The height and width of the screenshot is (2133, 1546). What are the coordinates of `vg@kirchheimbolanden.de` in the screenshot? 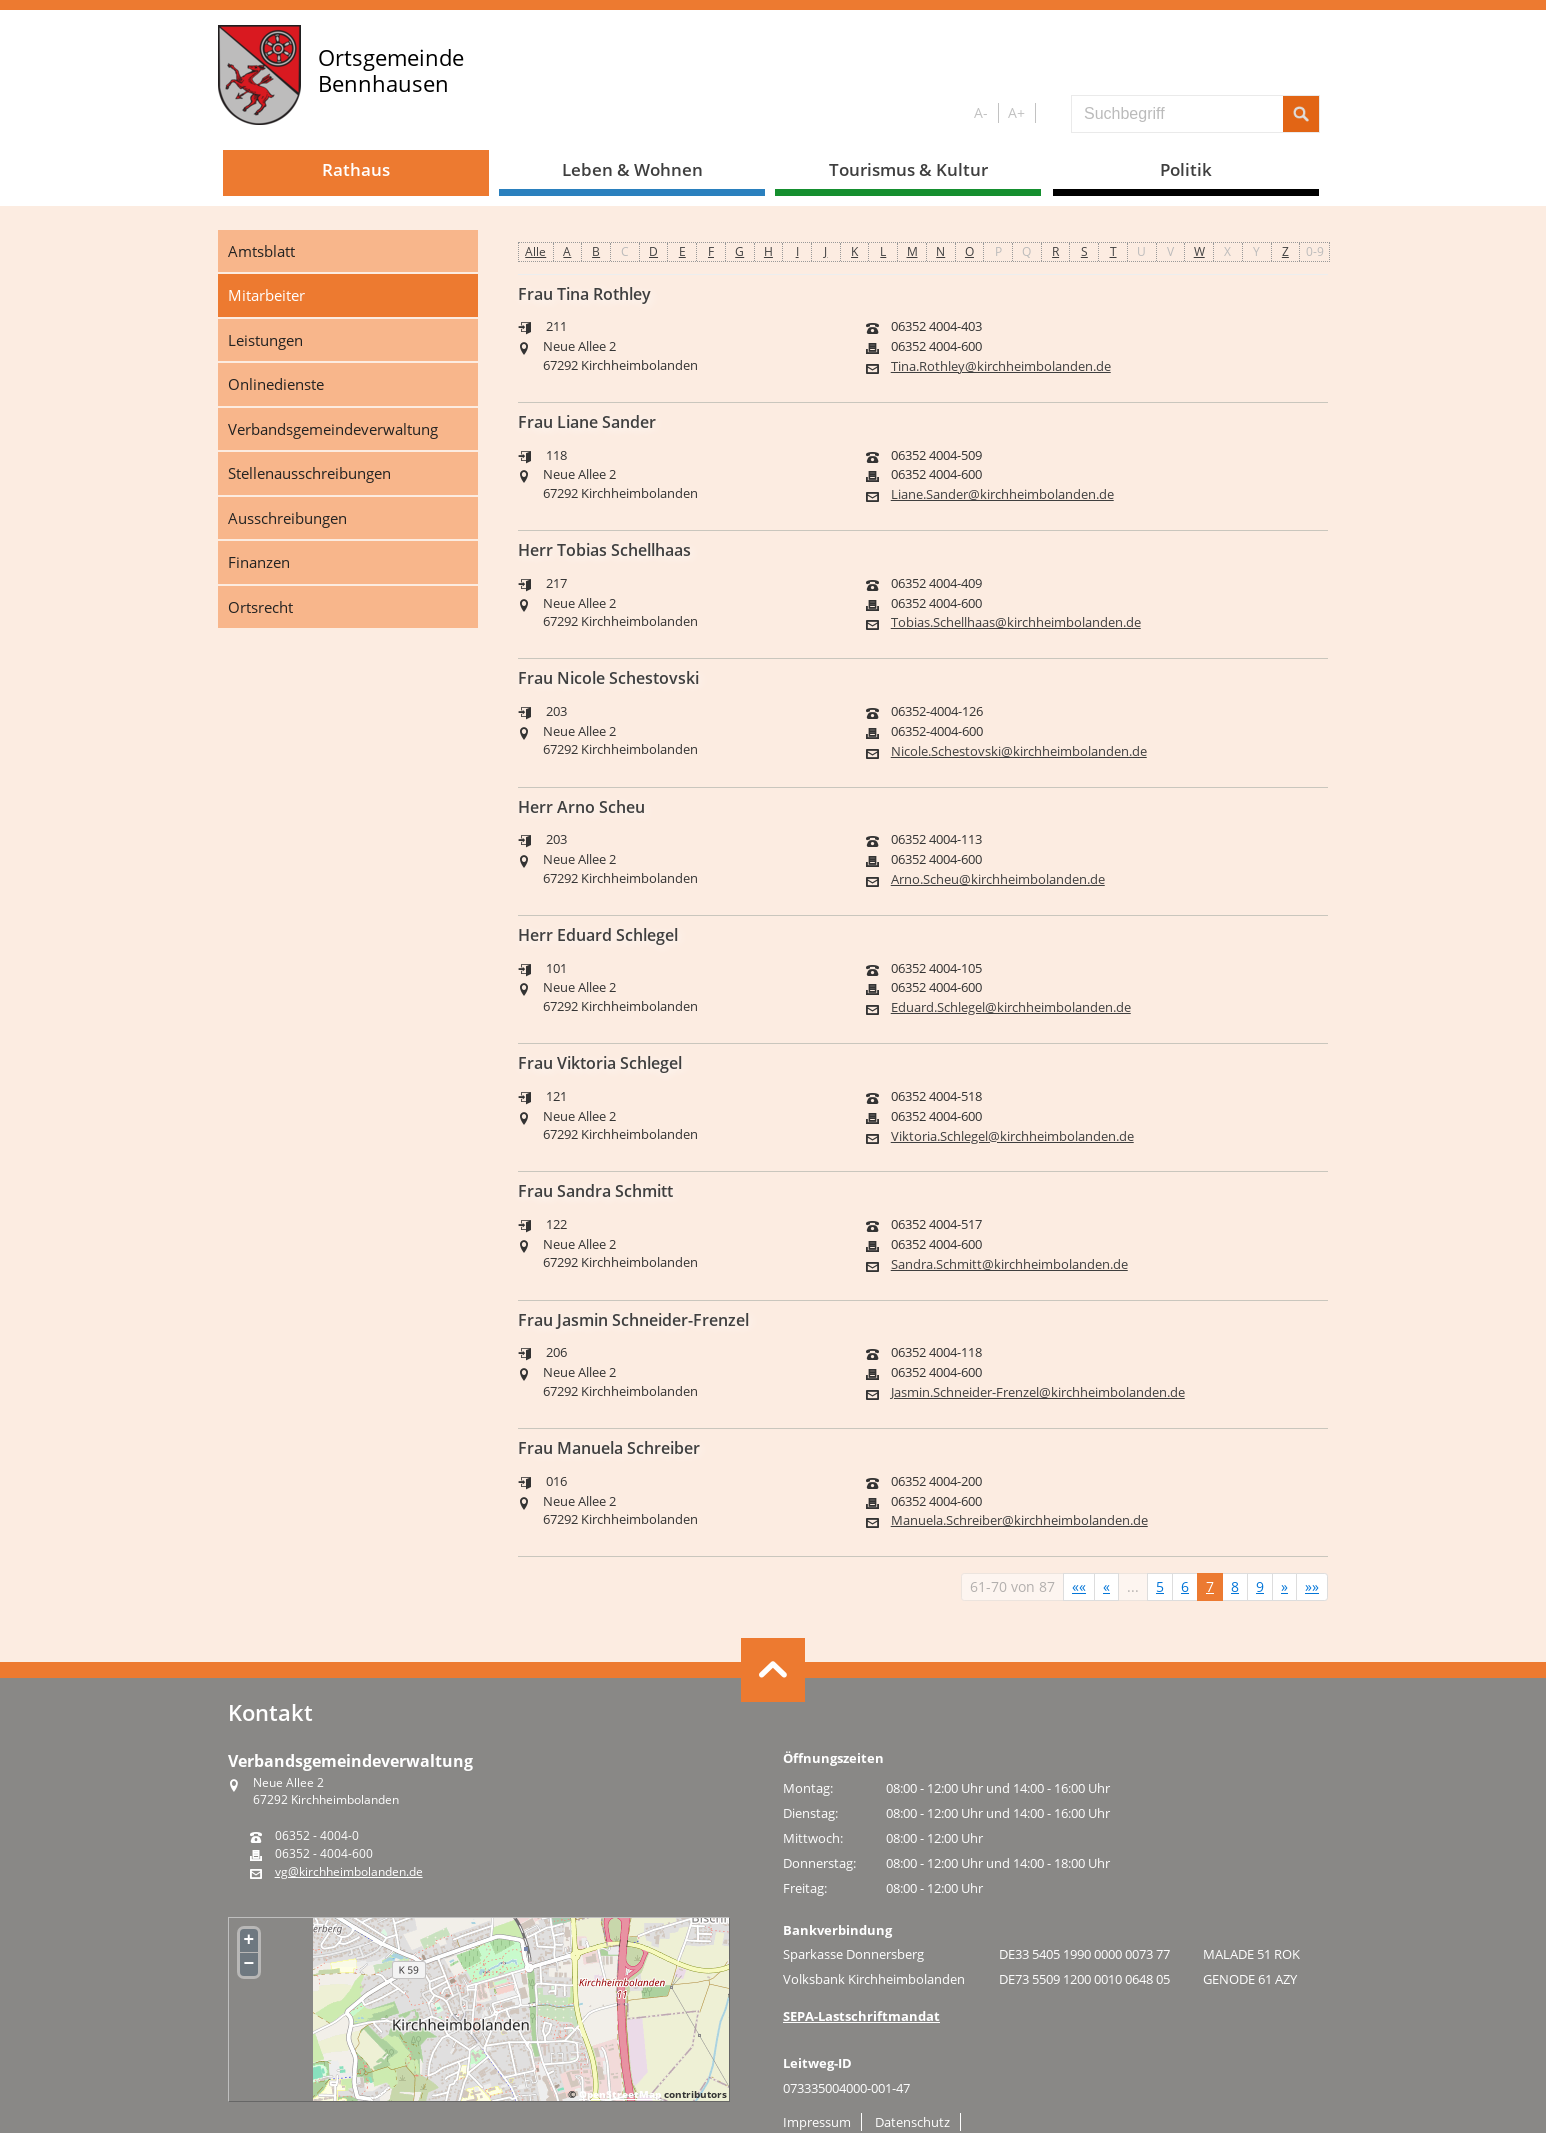 It's located at (349, 1872).